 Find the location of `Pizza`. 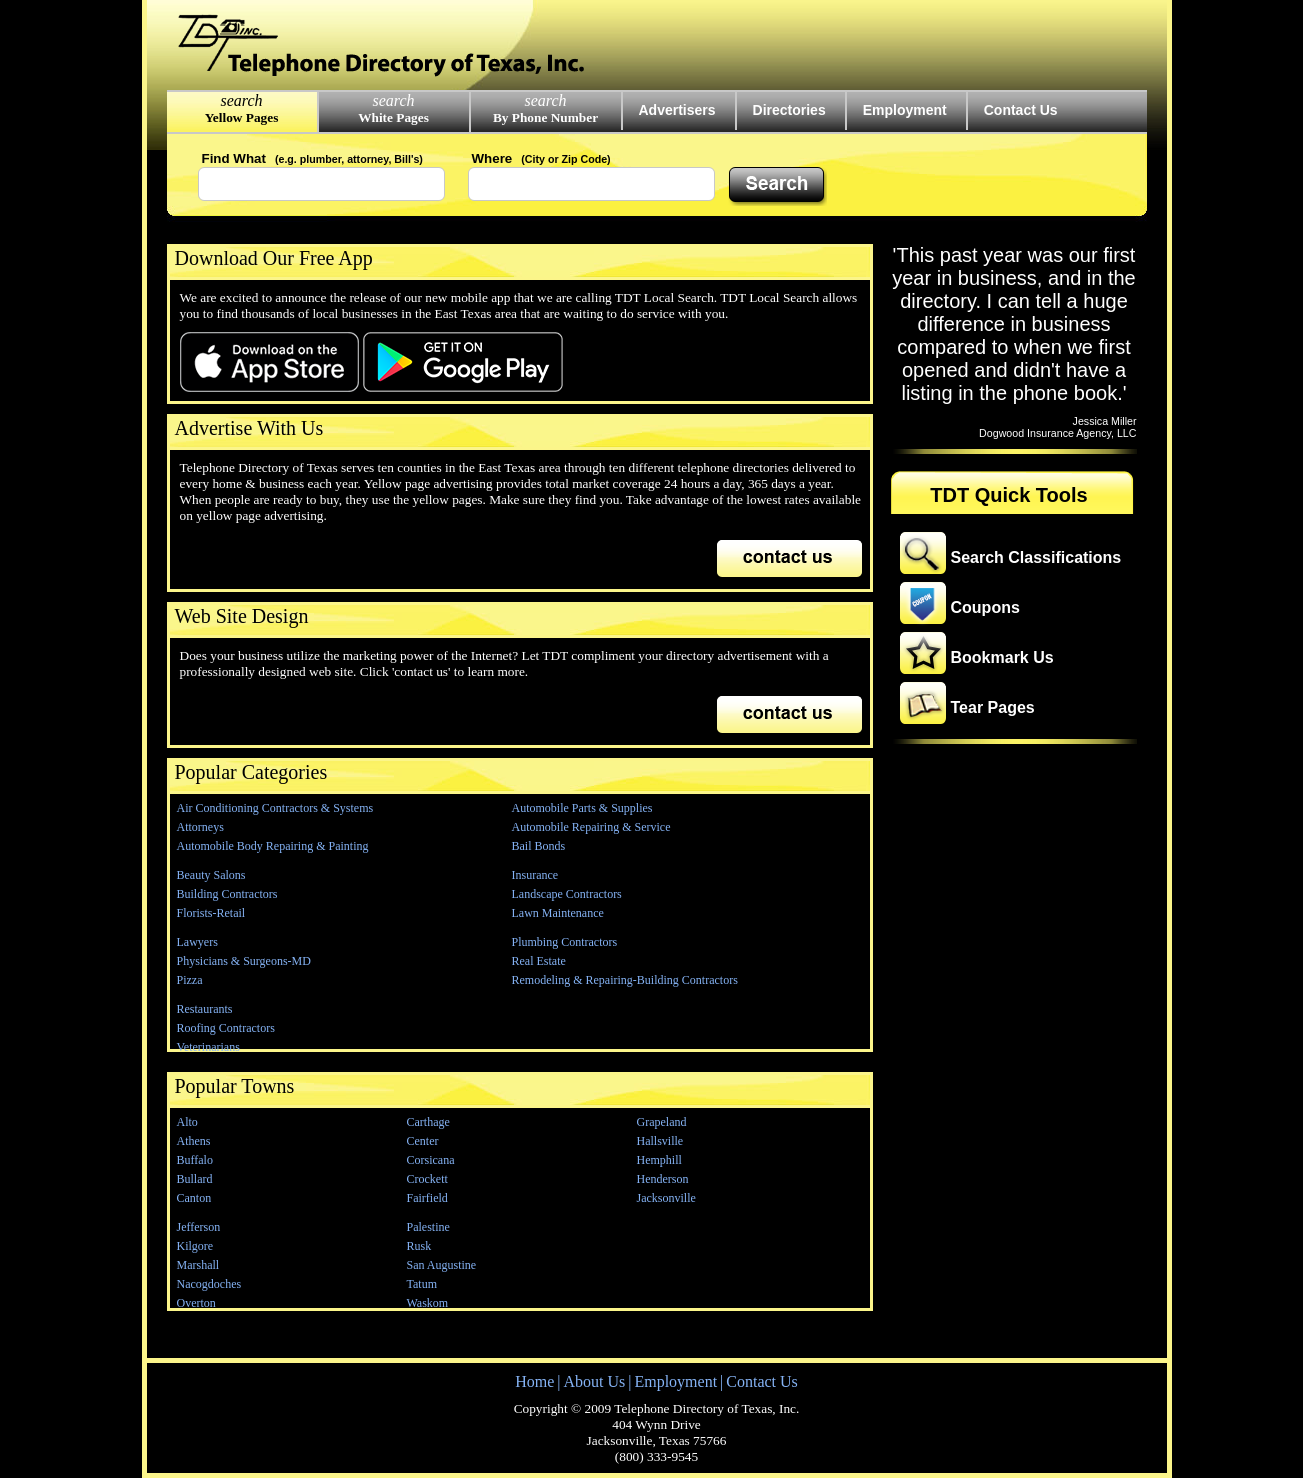

Pizza is located at coordinates (190, 980).